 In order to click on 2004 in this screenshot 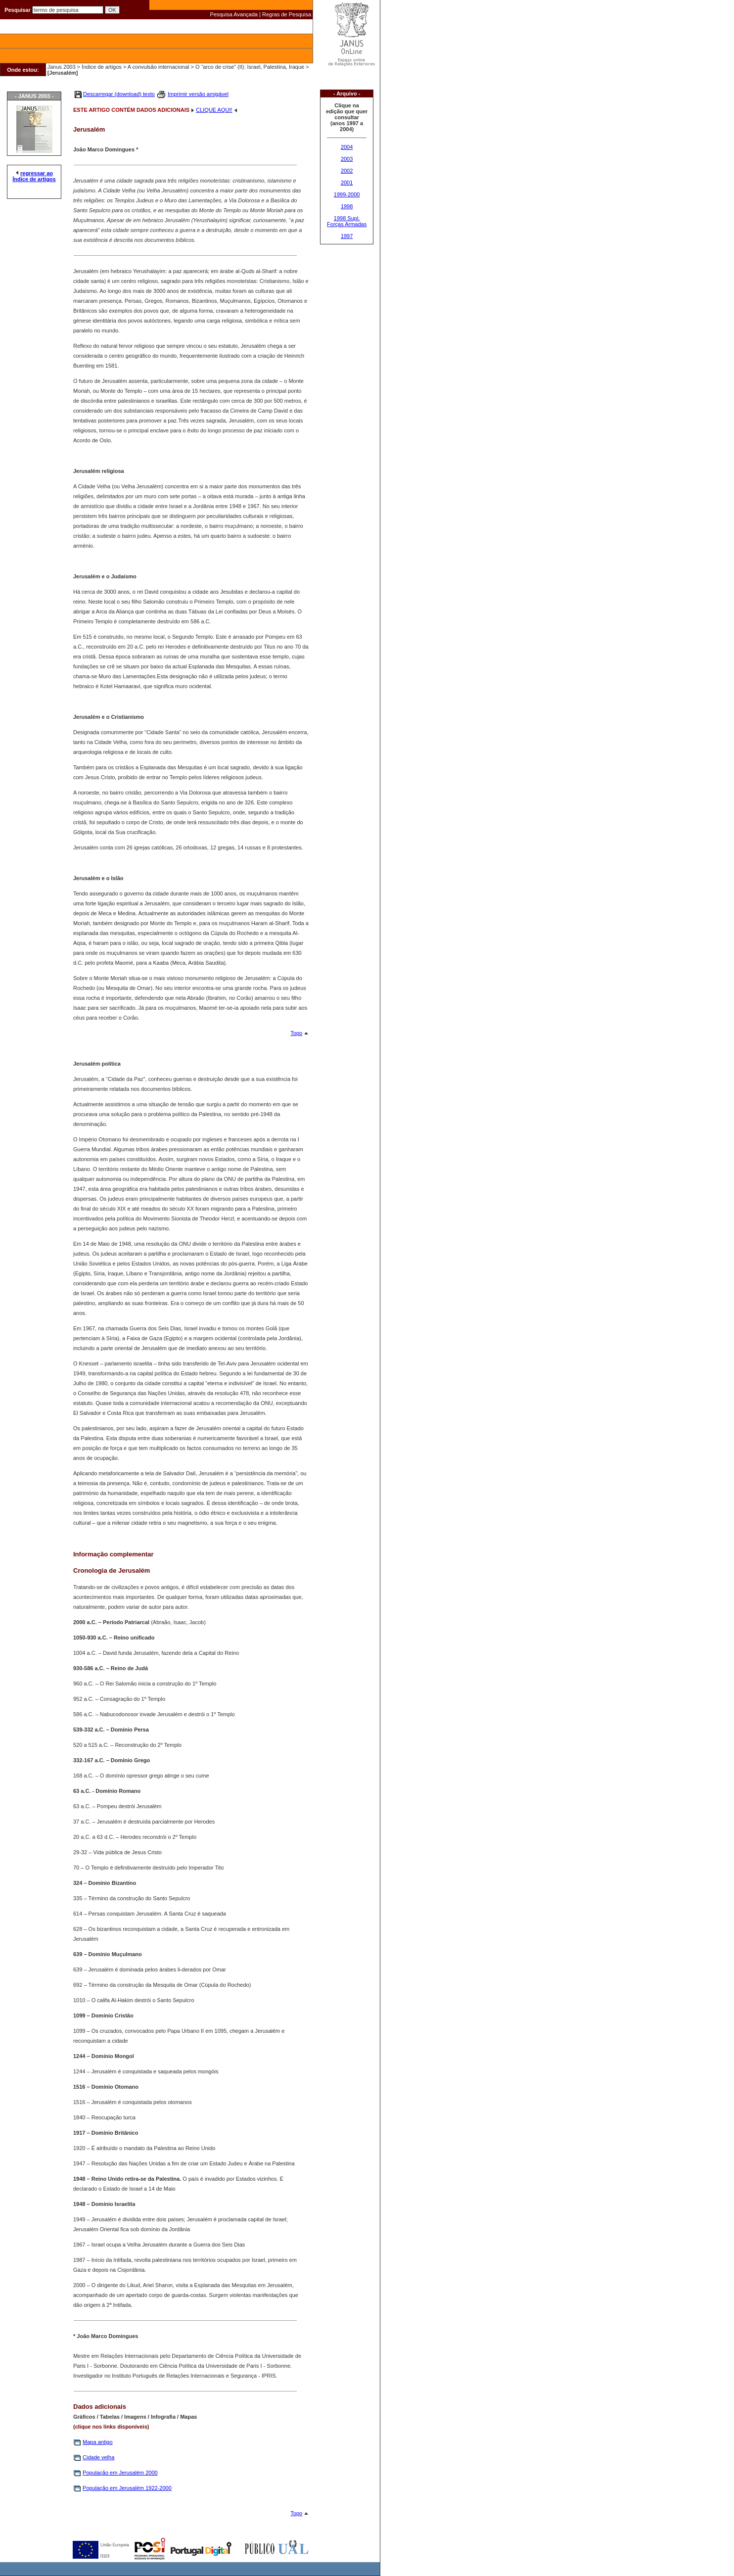, I will do `click(347, 147)`.